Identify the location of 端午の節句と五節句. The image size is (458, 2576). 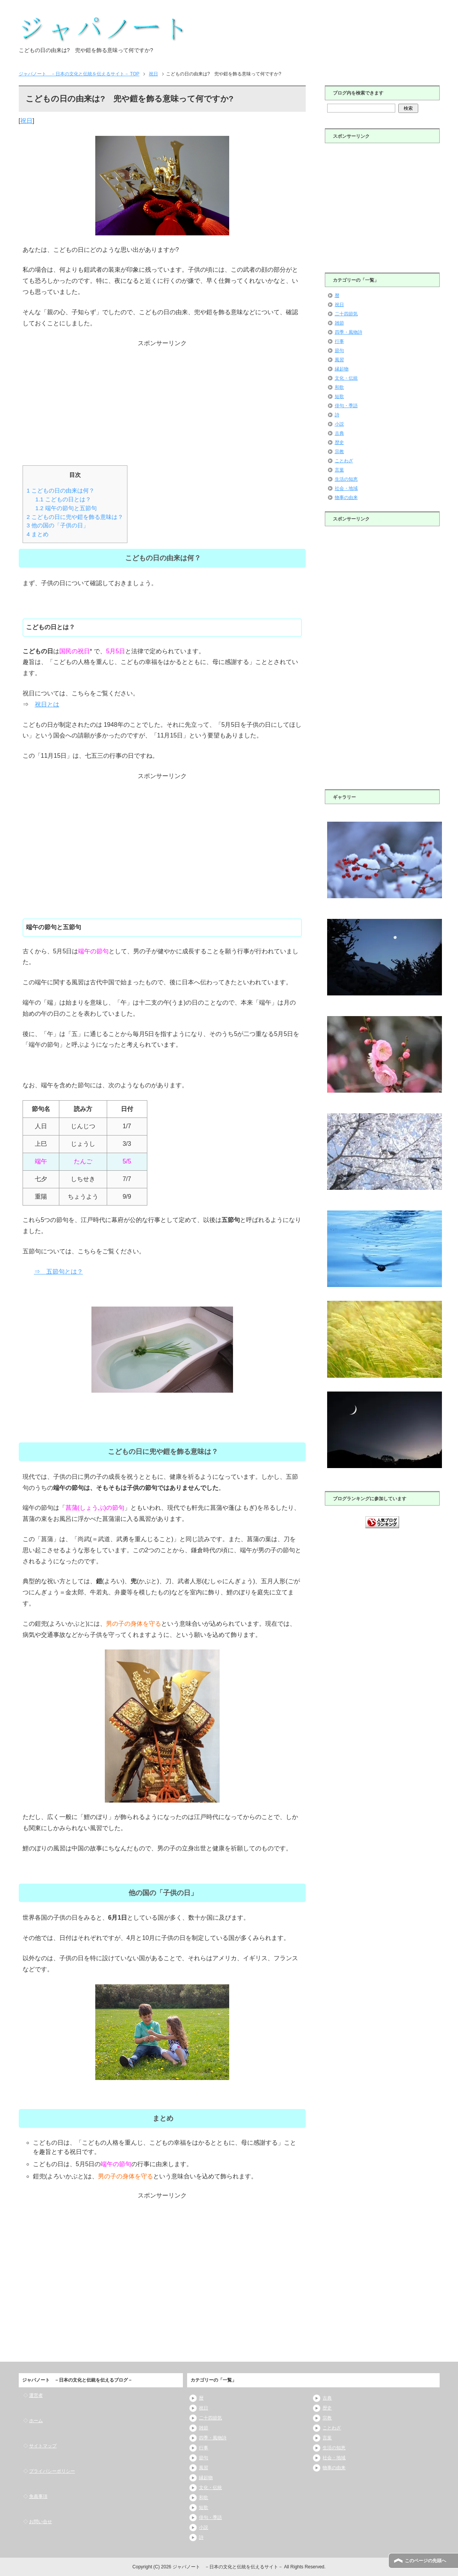
(65, 508).